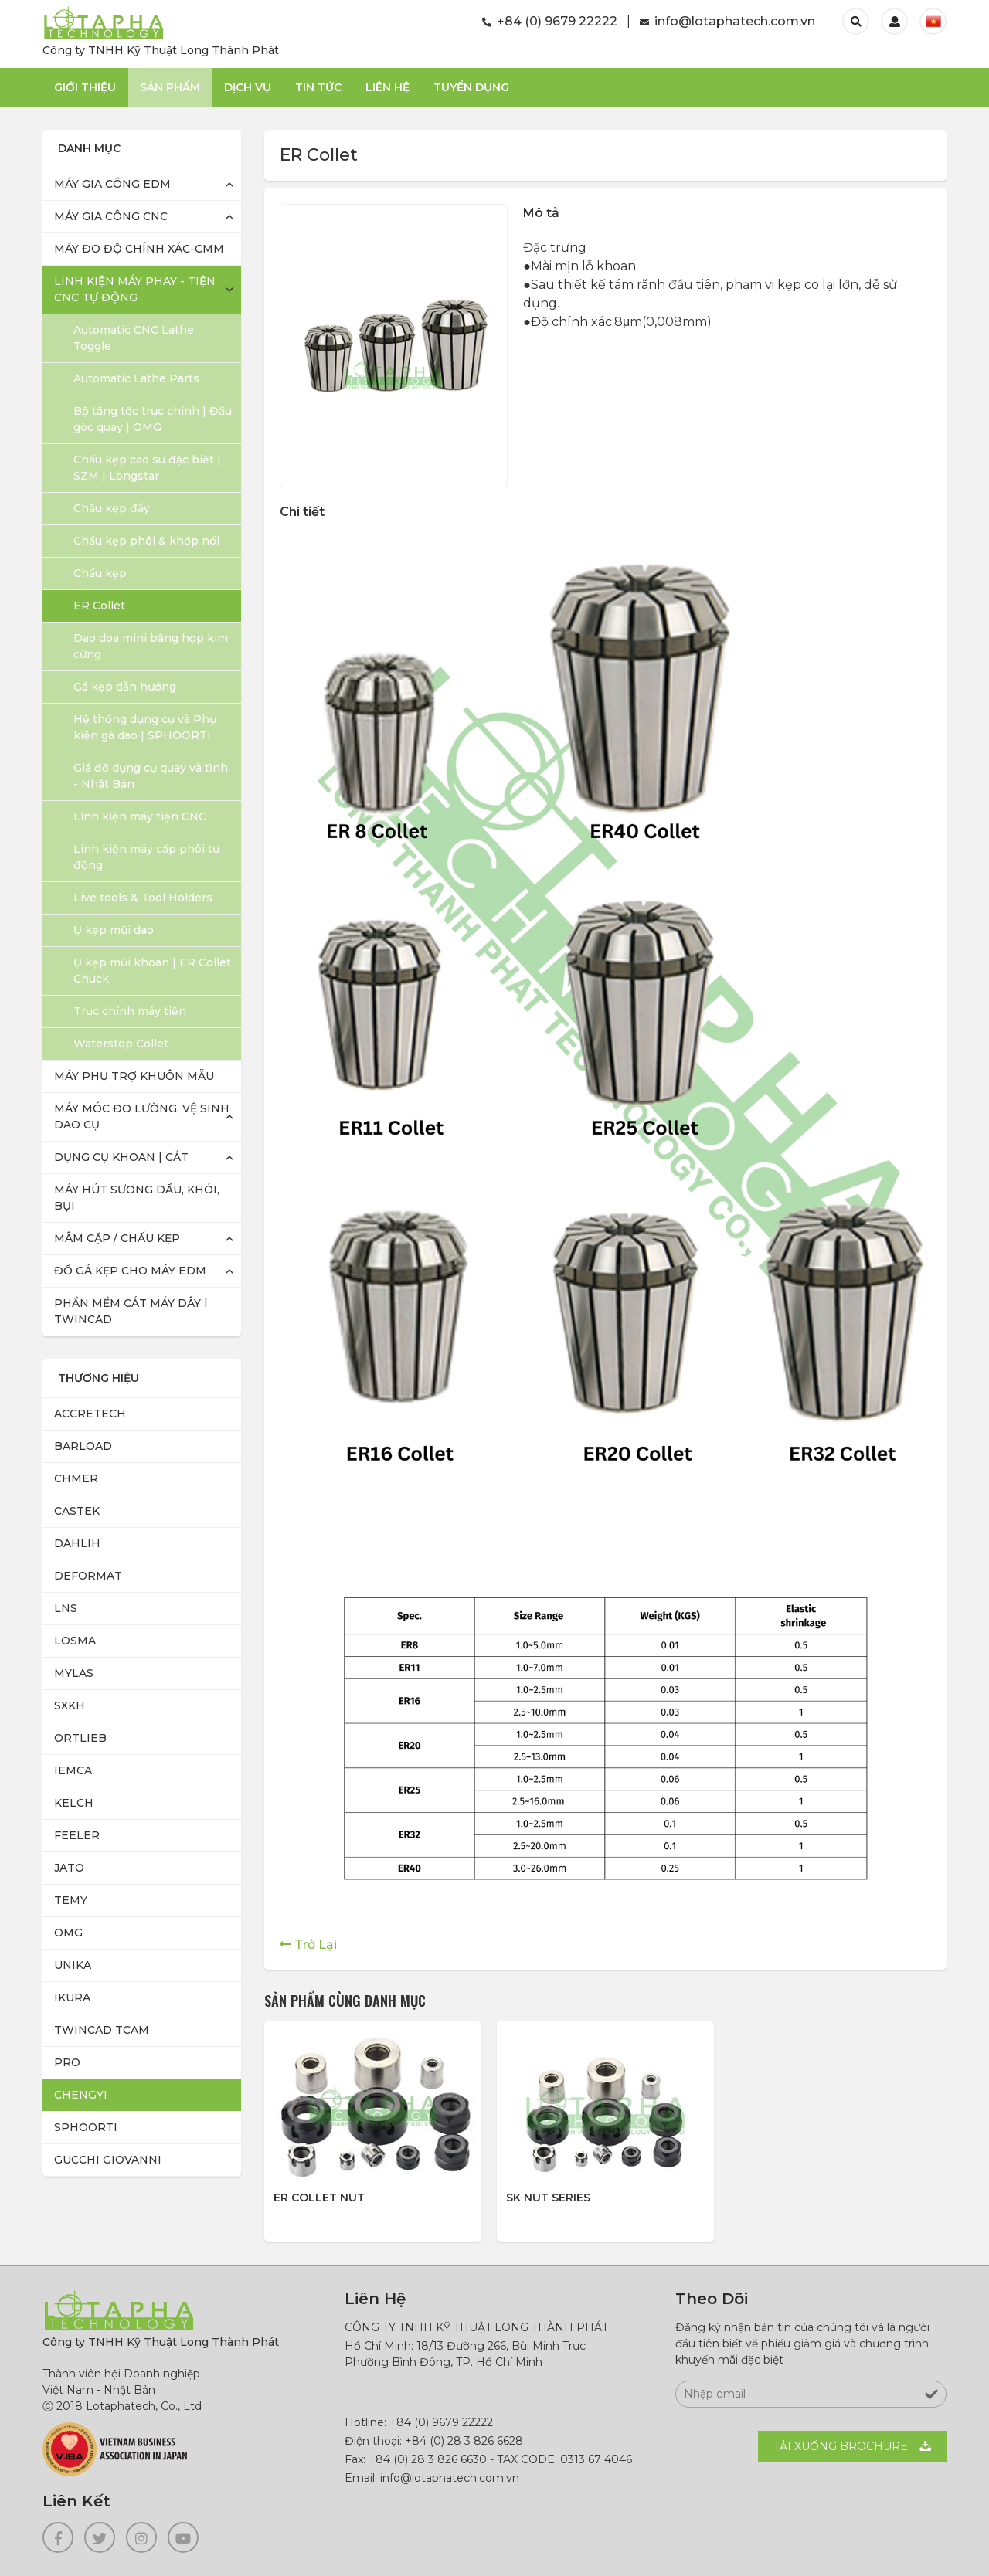 This screenshot has height=2576, width=989. I want to click on MÁY HÚT SƯƠNG DẦU, KHÓI, BỤI, so click(136, 1198).